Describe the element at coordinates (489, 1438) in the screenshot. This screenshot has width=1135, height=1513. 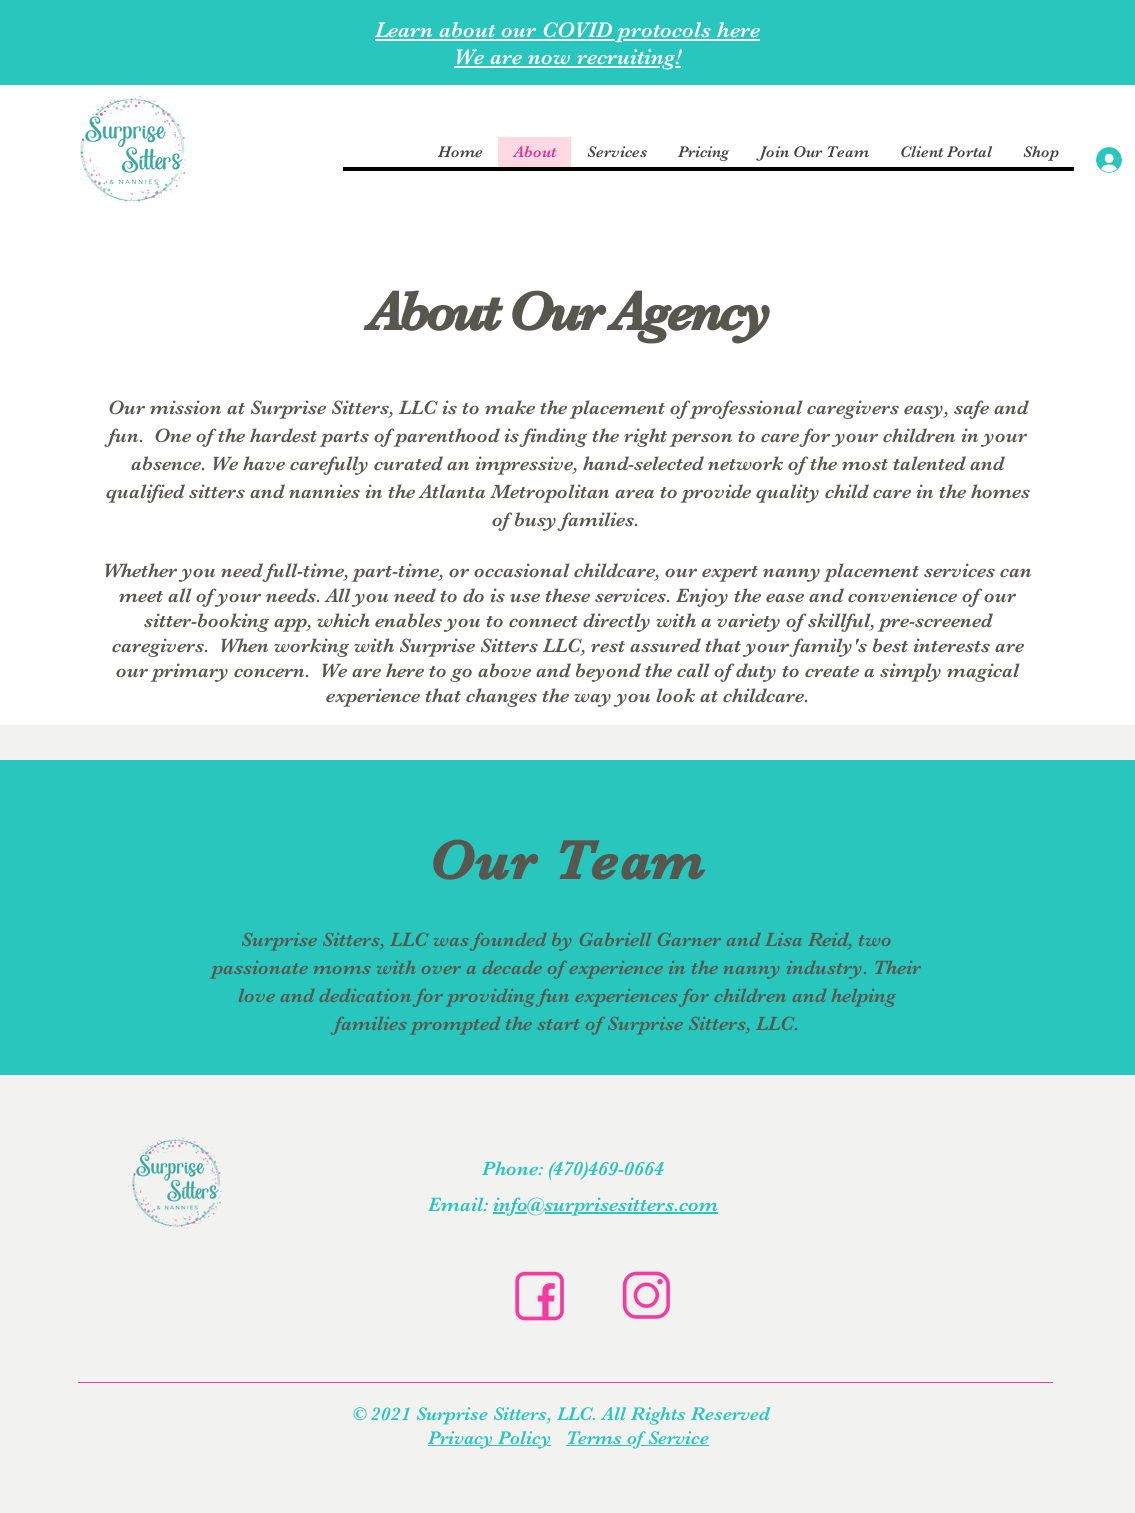
I see `Privacy Policy` at that location.